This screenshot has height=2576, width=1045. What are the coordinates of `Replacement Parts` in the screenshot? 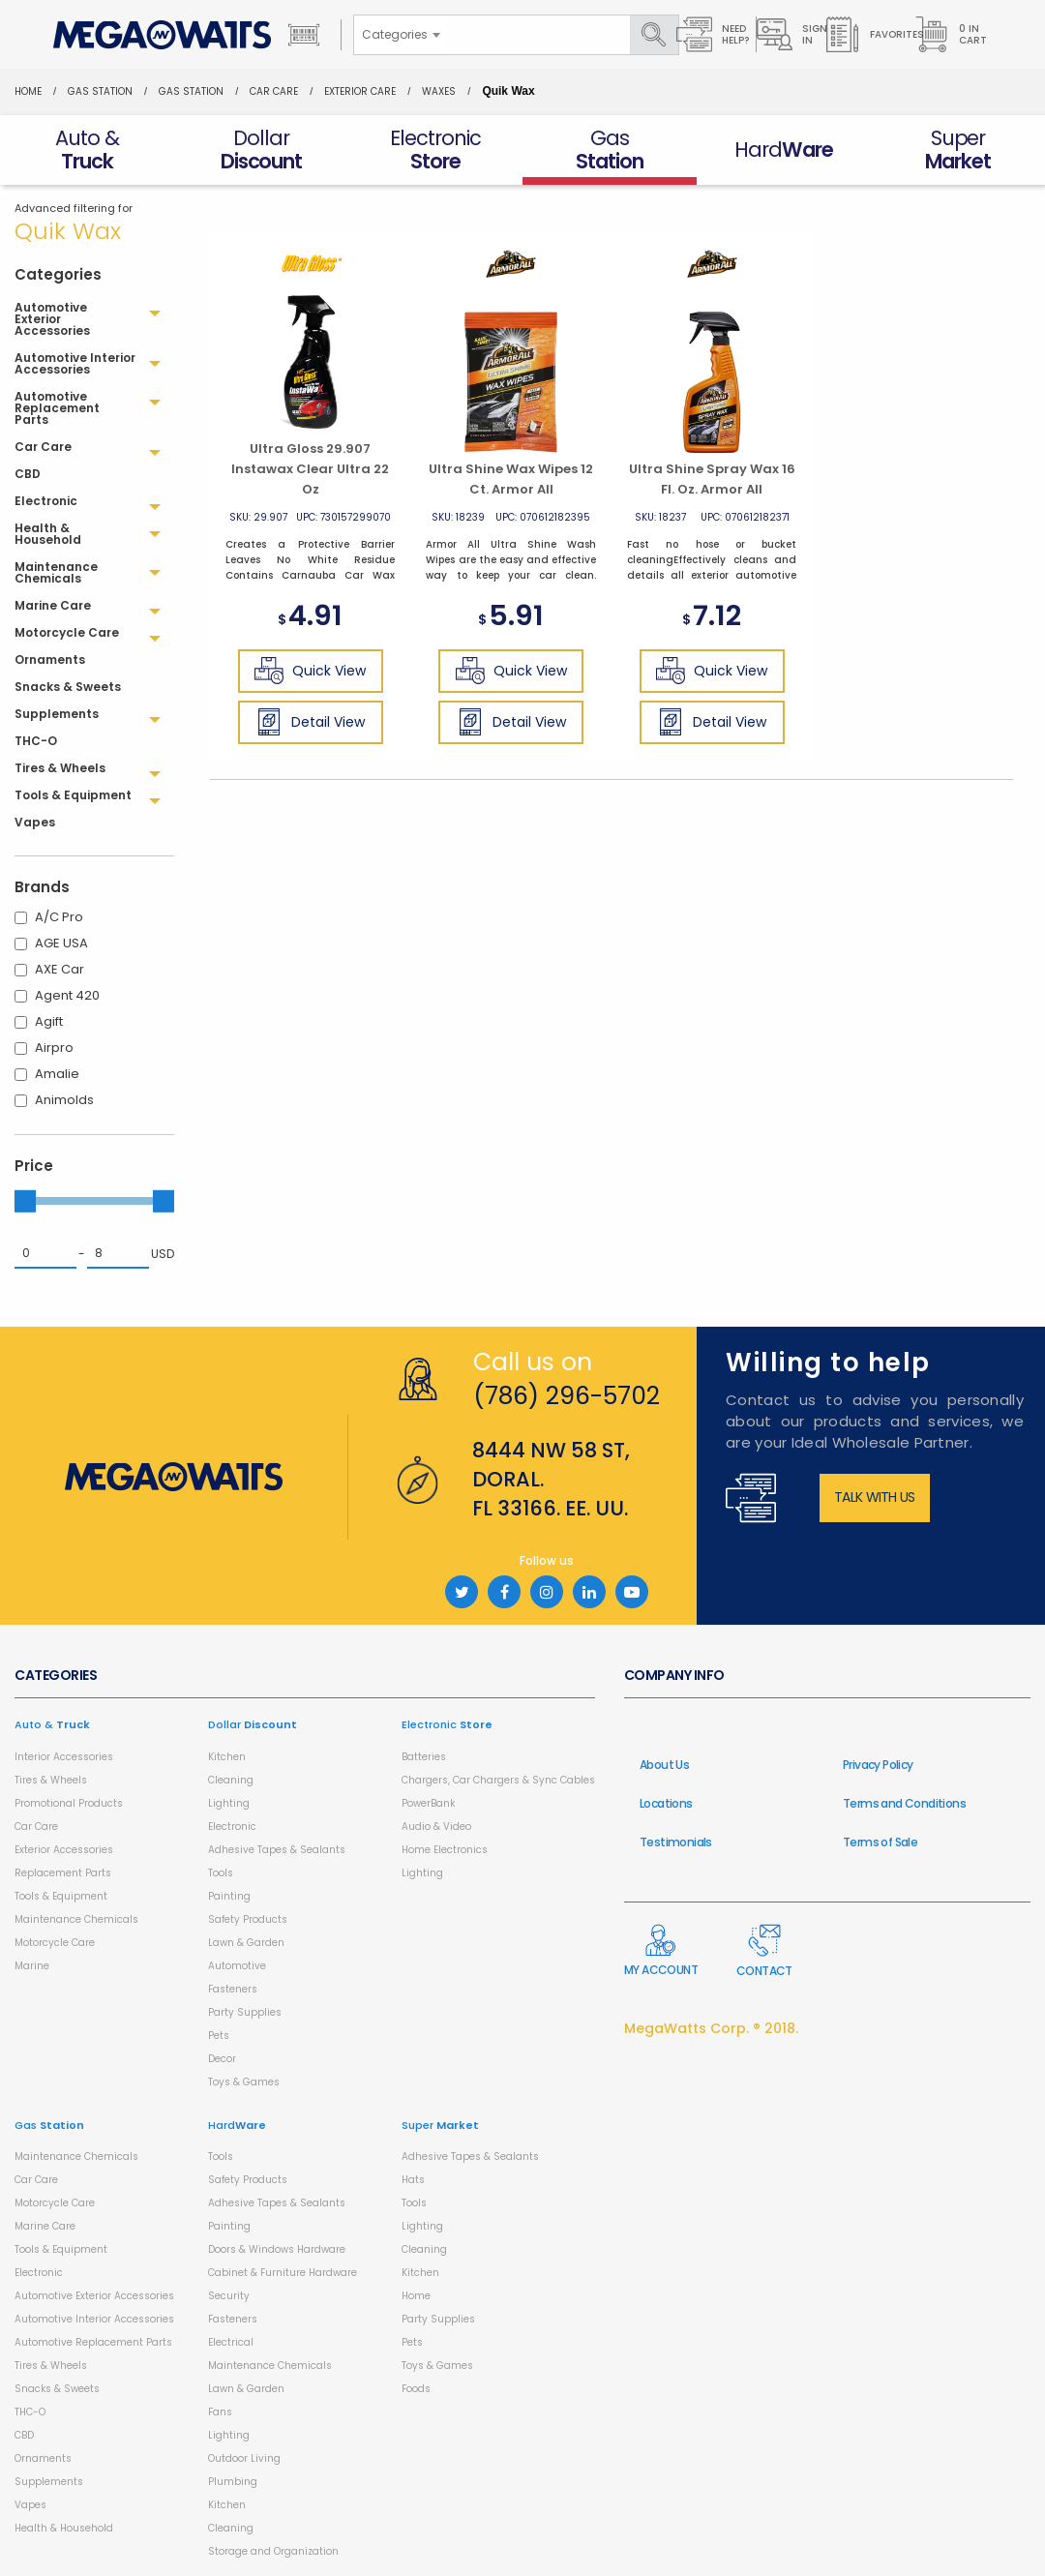 It's located at (63, 1873).